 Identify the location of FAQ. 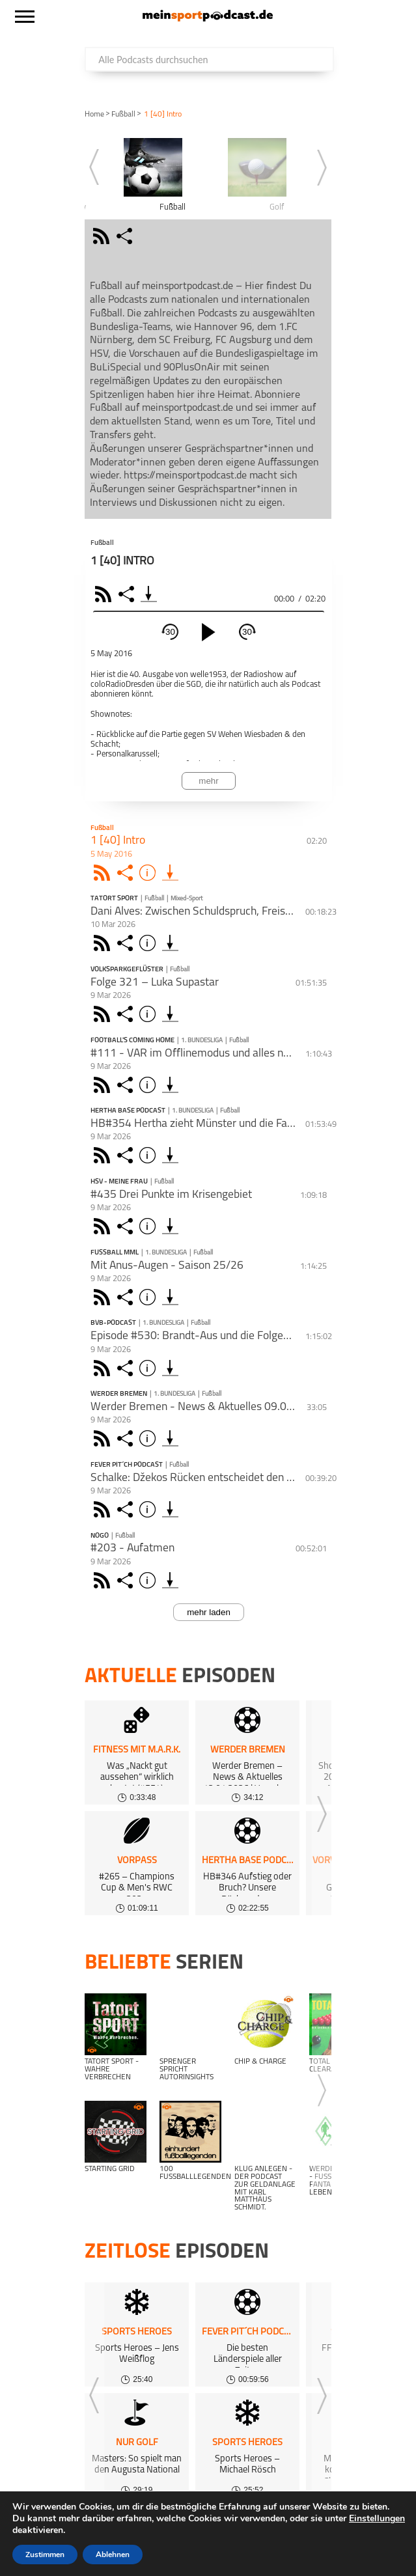
(235, 2524).